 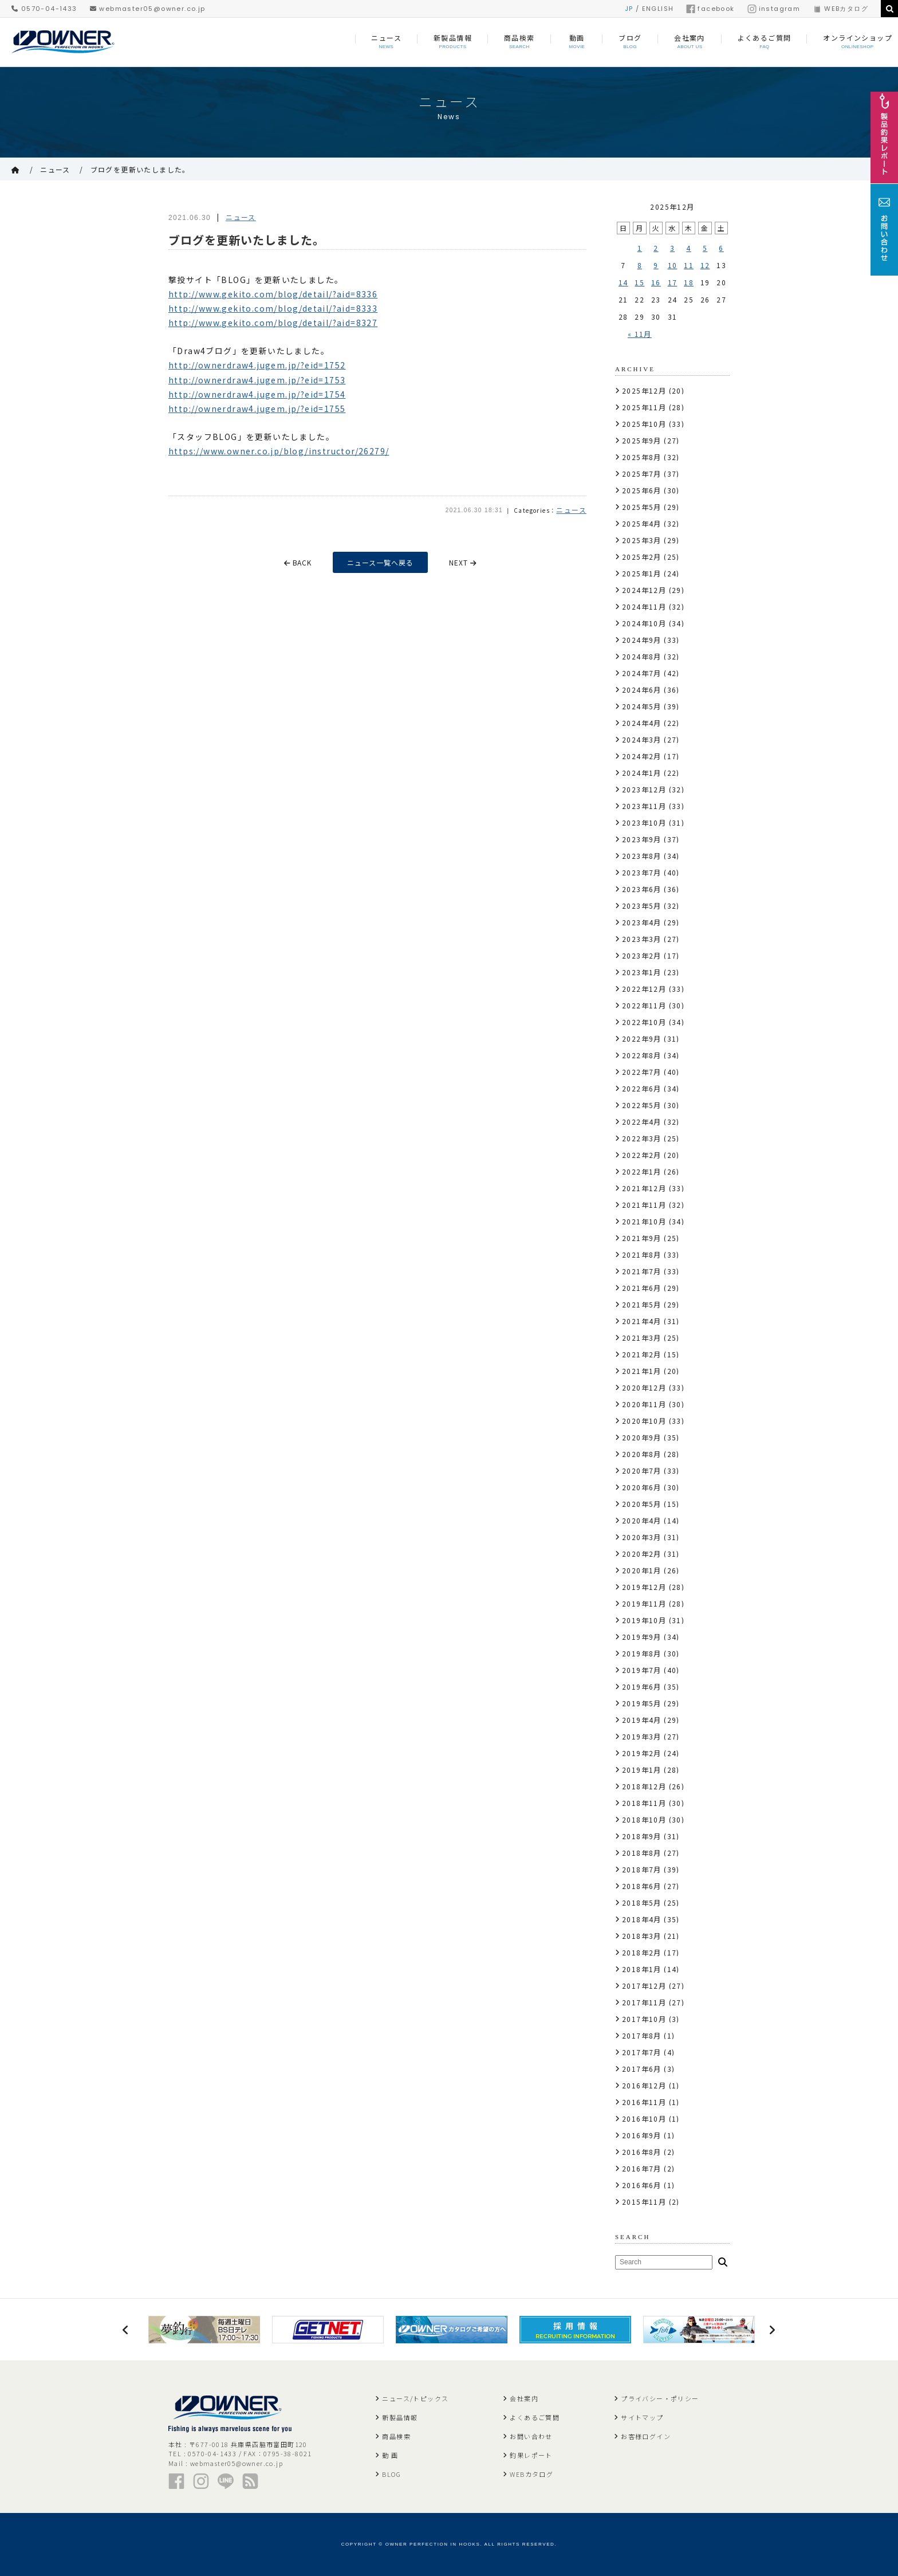 What do you see at coordinates (644, 1005) in the screenshot?
I see `2022年11月` at bounding box center [644, 1005].